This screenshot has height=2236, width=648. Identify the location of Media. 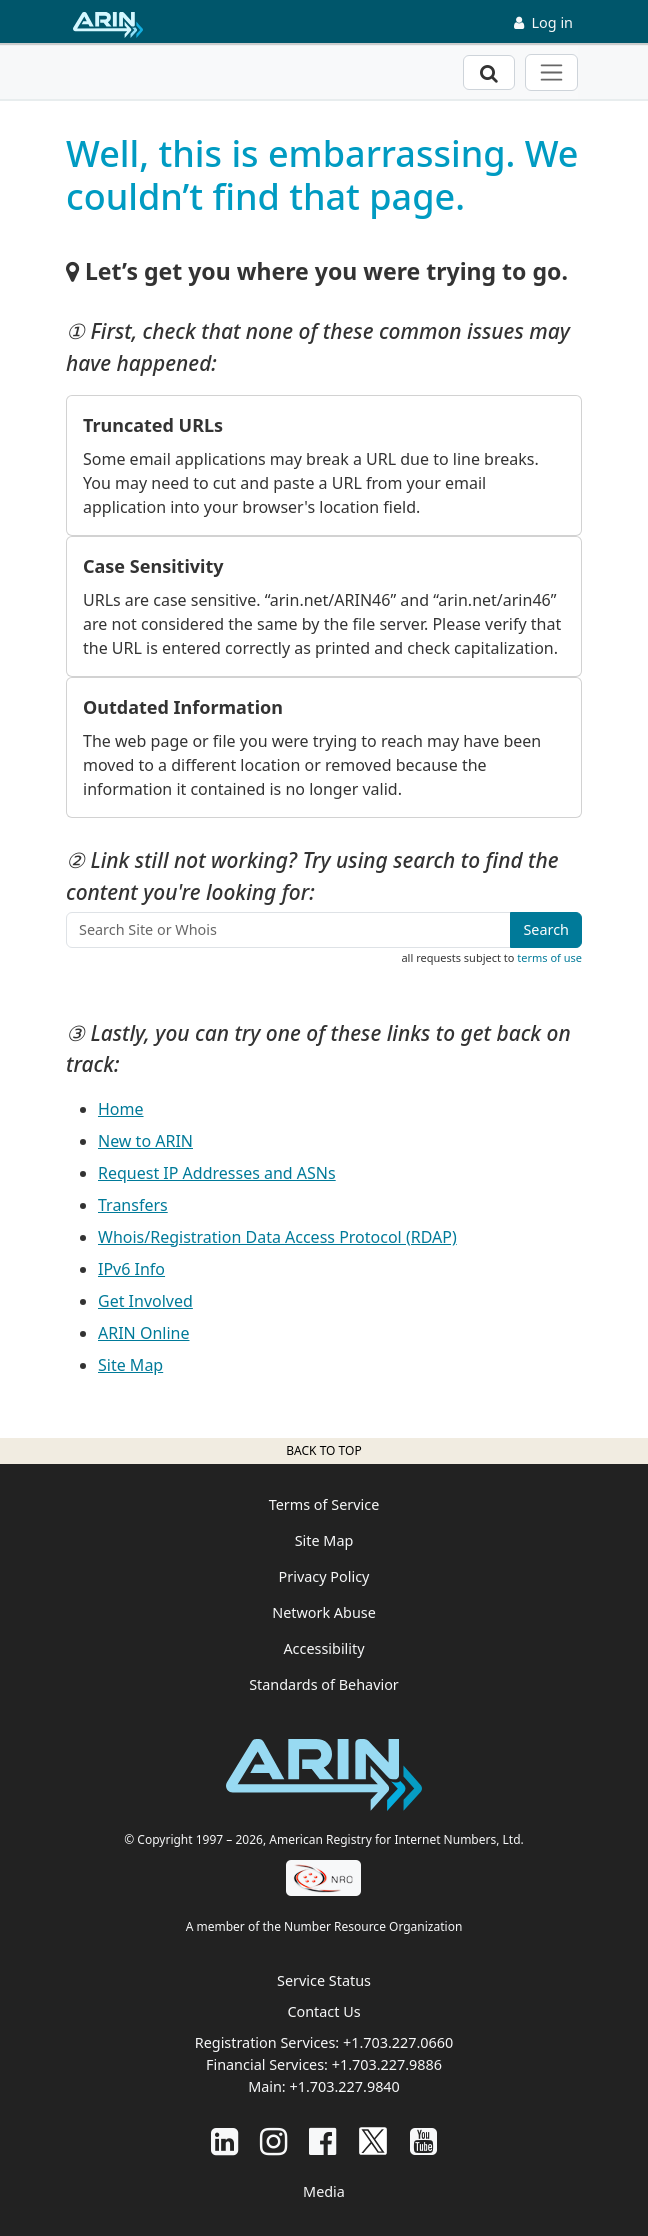
(324, 2191).